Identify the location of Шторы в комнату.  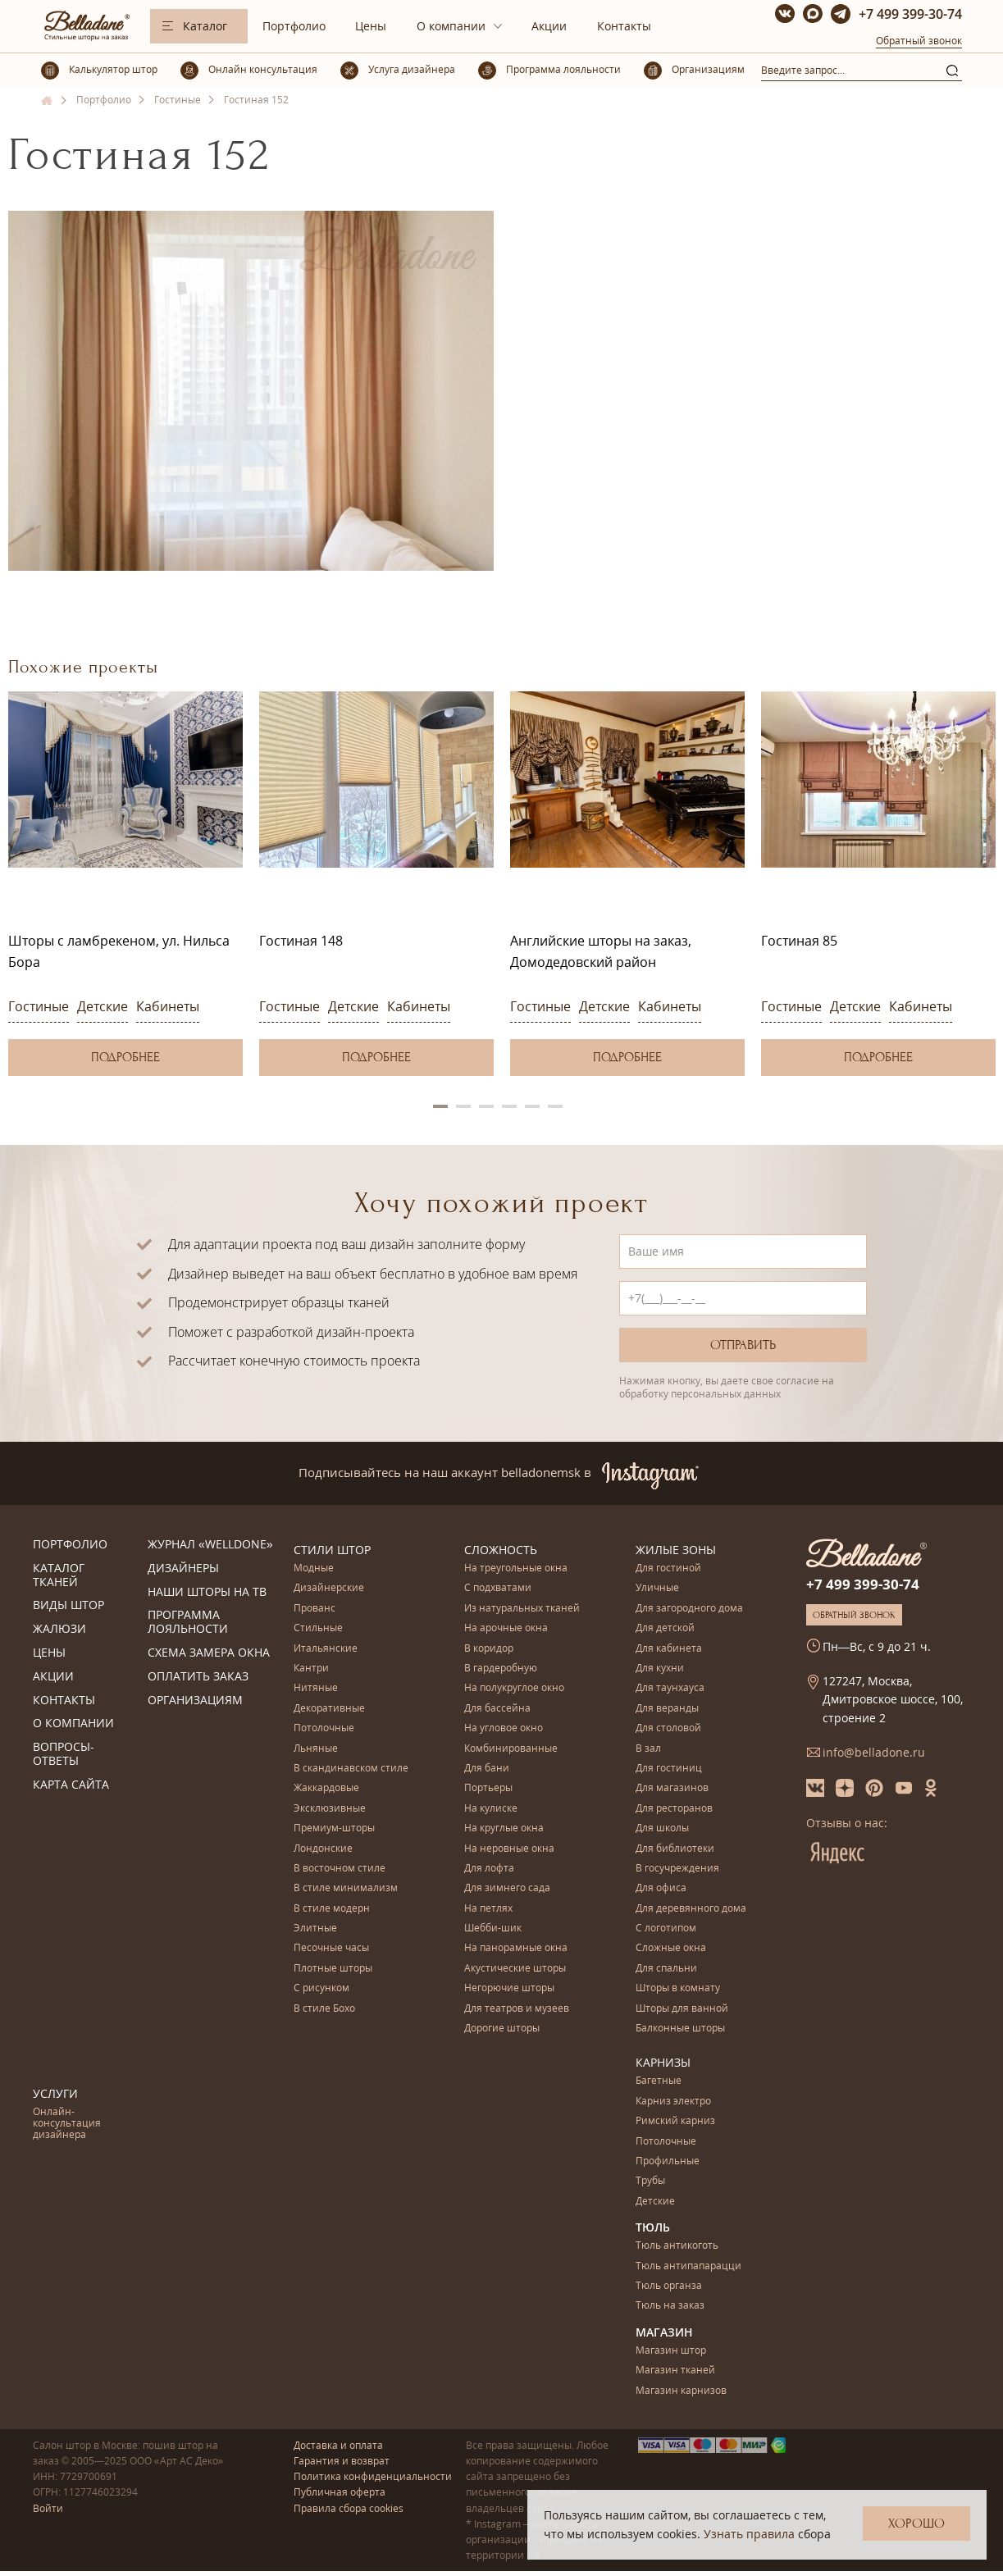
(678, 1988).